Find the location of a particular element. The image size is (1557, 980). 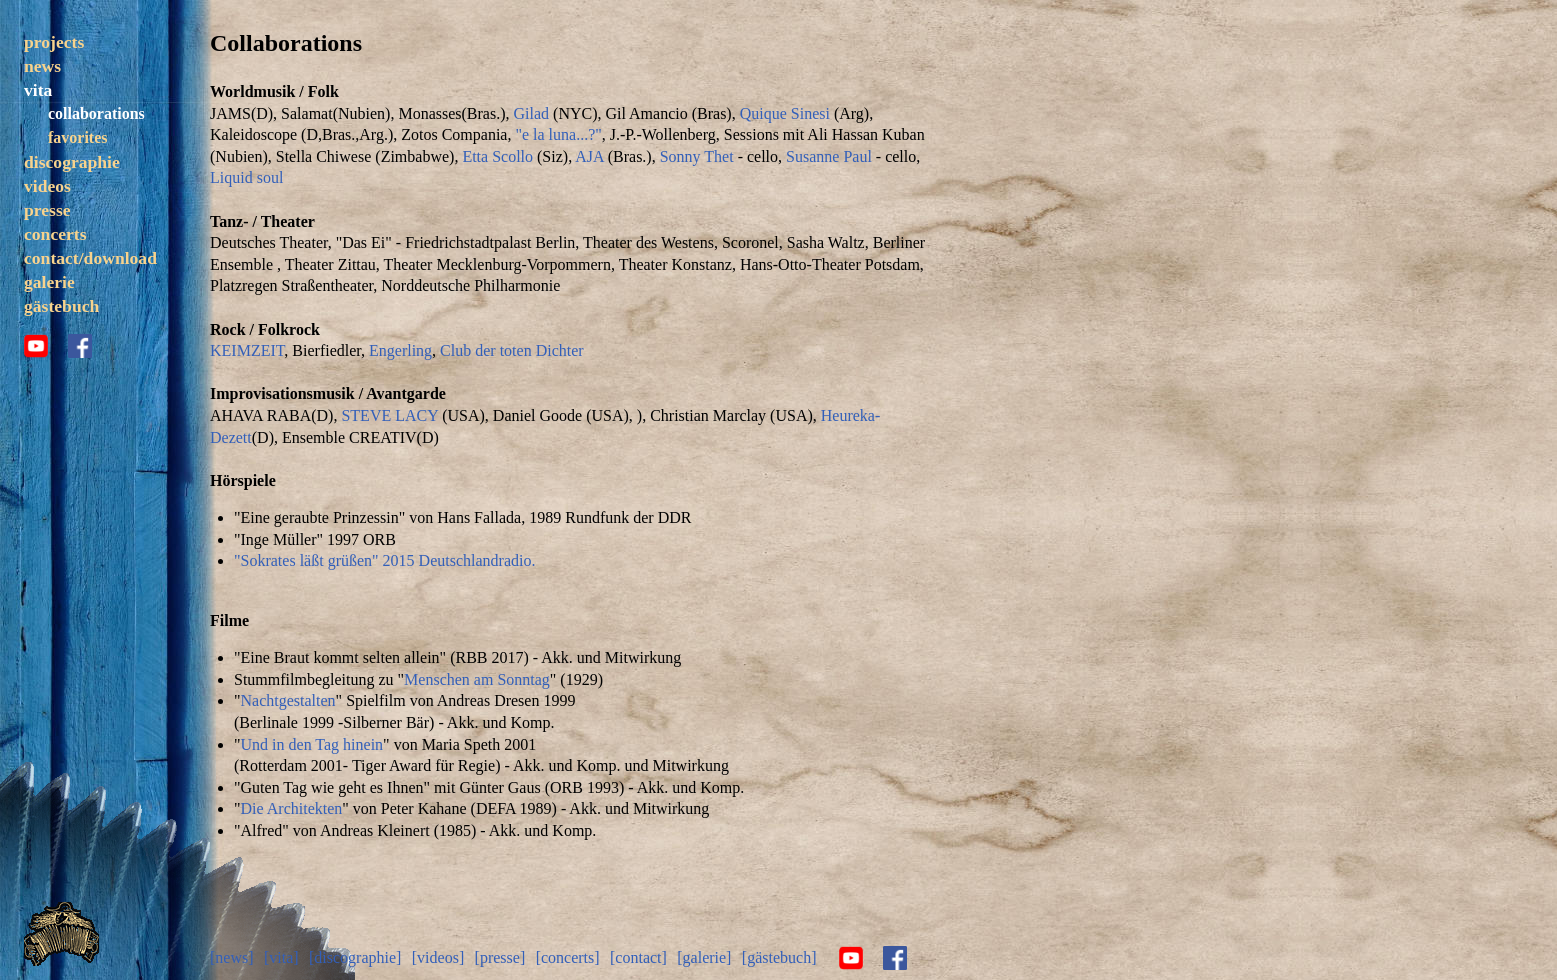

KEIMZEIT is located at coordinates (247, 350).